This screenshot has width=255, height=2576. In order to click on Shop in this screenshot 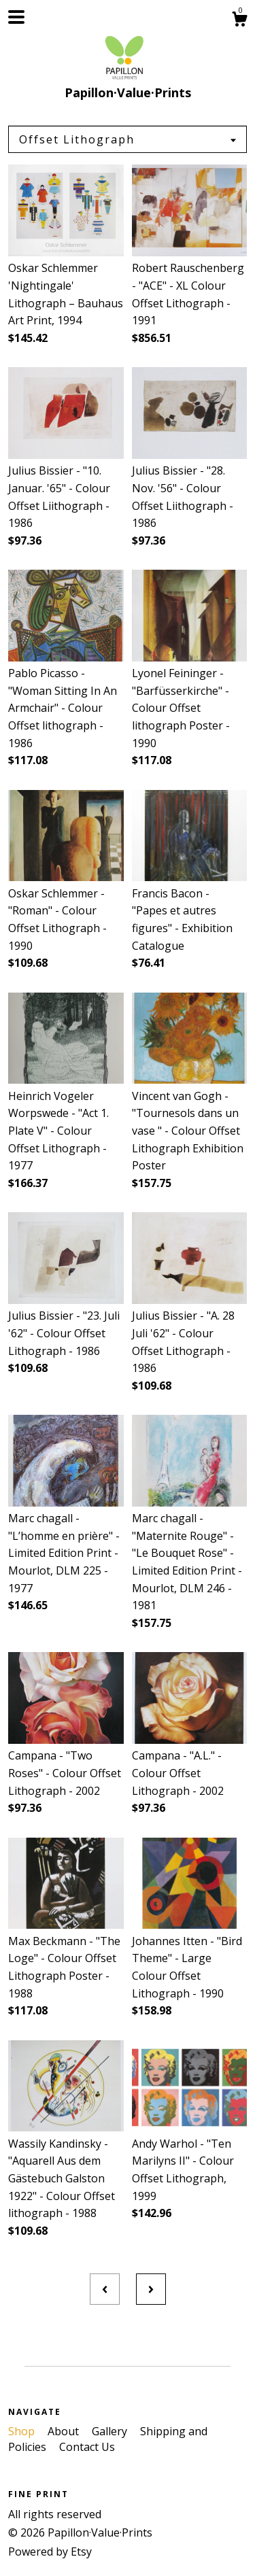, I will do `click(22, 2431)`.